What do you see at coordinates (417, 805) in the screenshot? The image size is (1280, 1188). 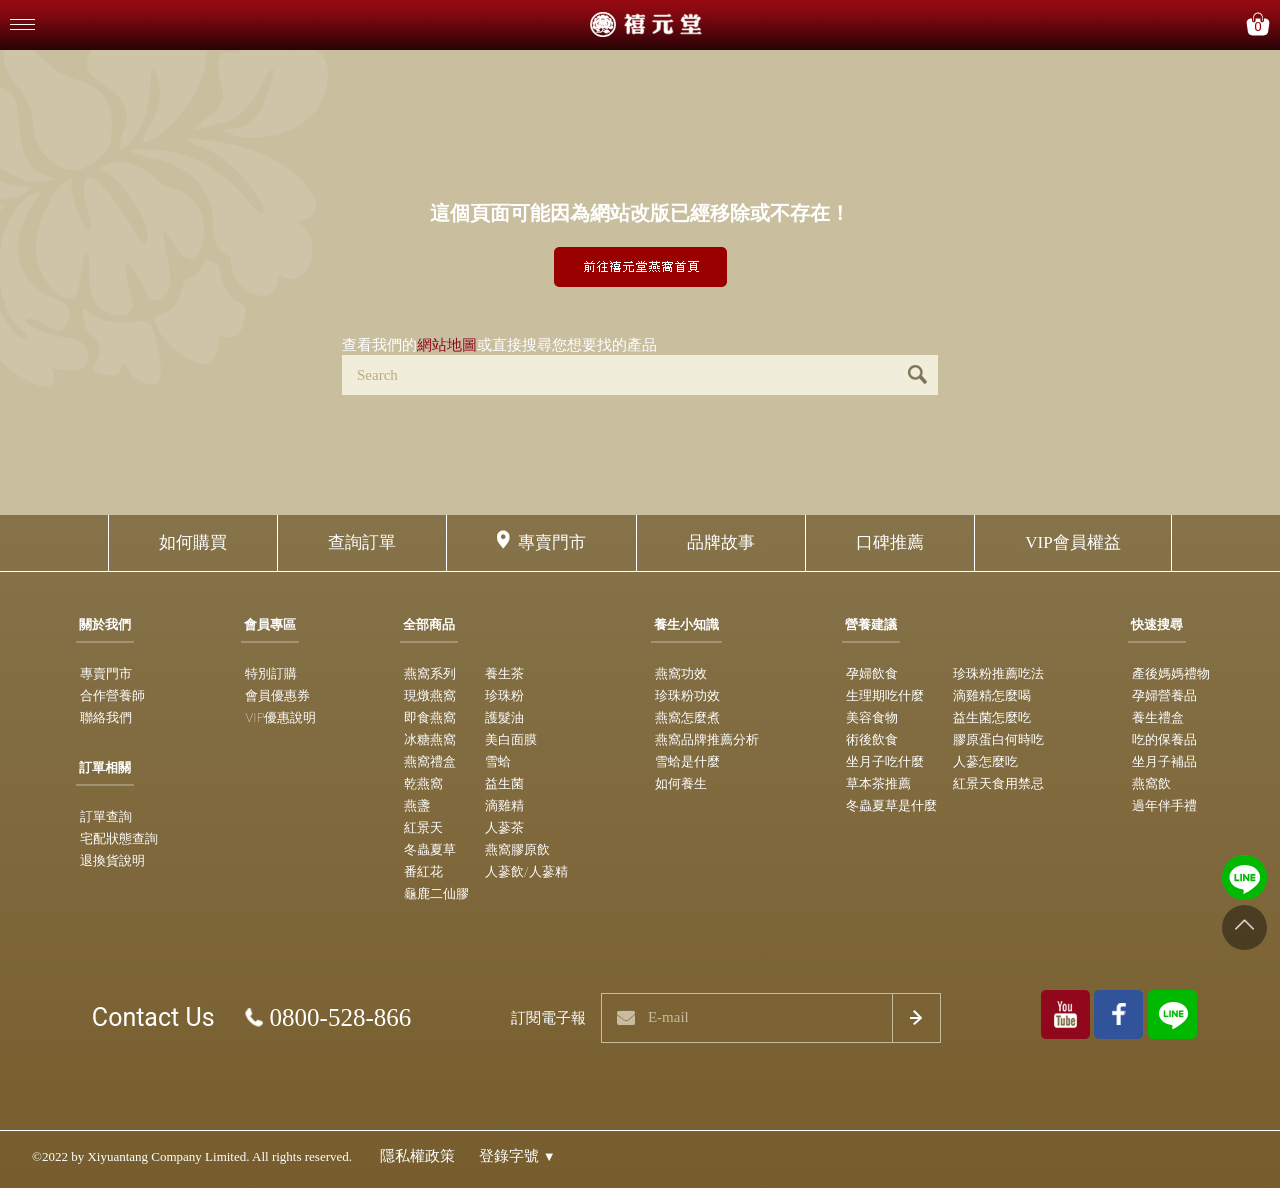 I see `燕盞` at bounding box center [417, 805].